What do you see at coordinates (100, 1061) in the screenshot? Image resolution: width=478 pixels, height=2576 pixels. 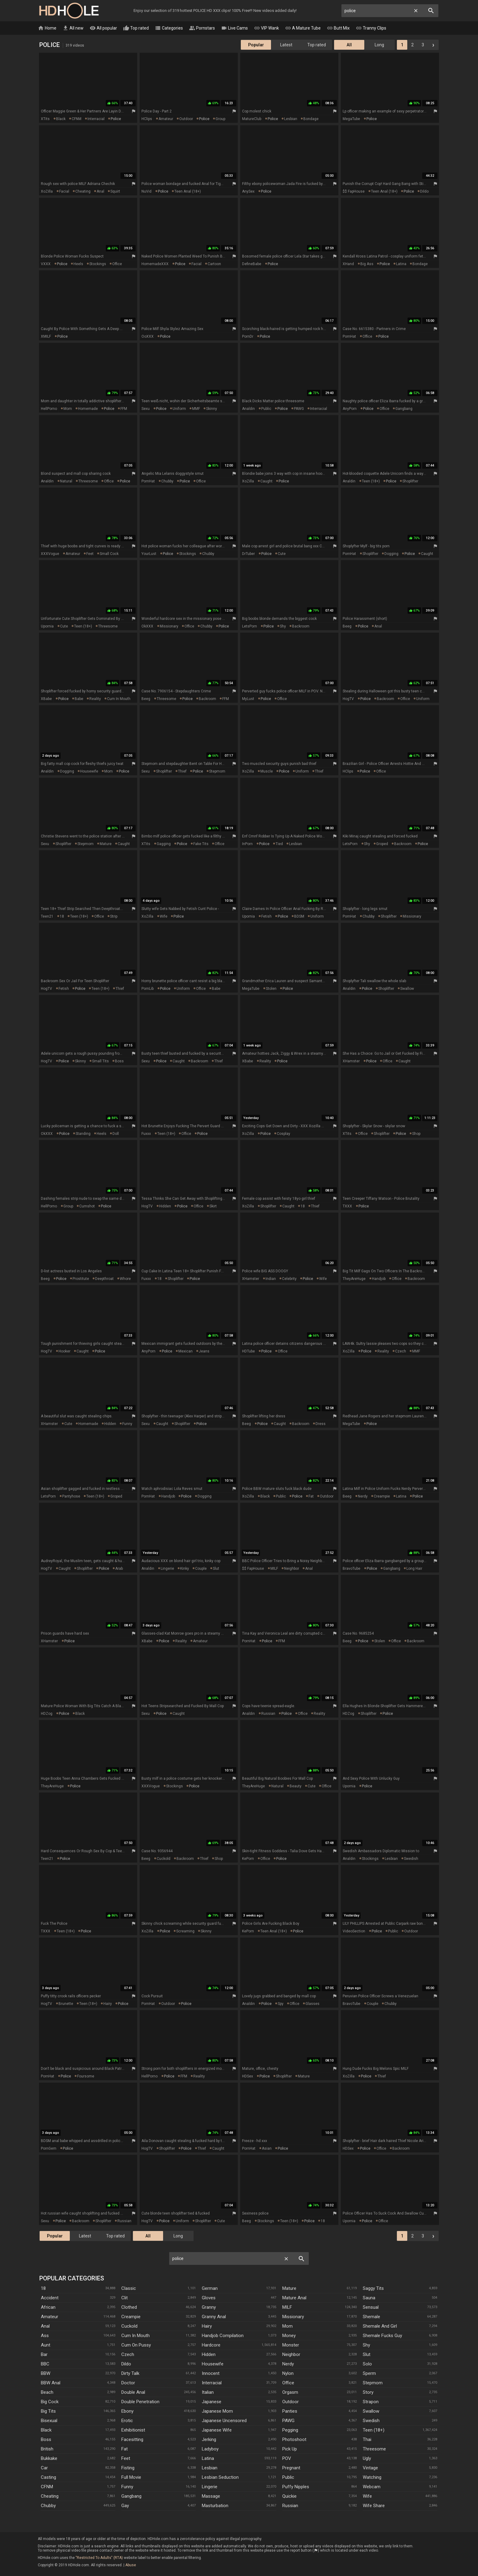 I see `small tits` at bounding box center [100, 1061].